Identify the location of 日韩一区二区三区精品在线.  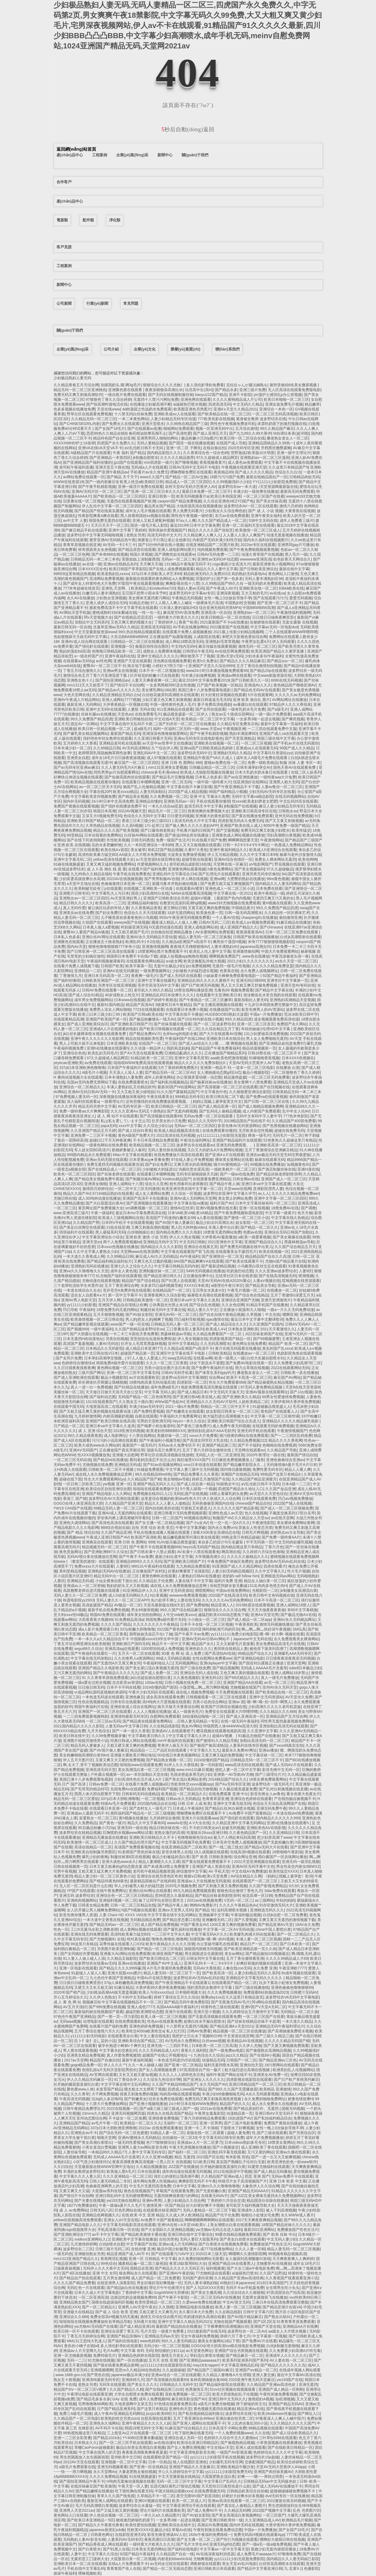
(133, 1905).